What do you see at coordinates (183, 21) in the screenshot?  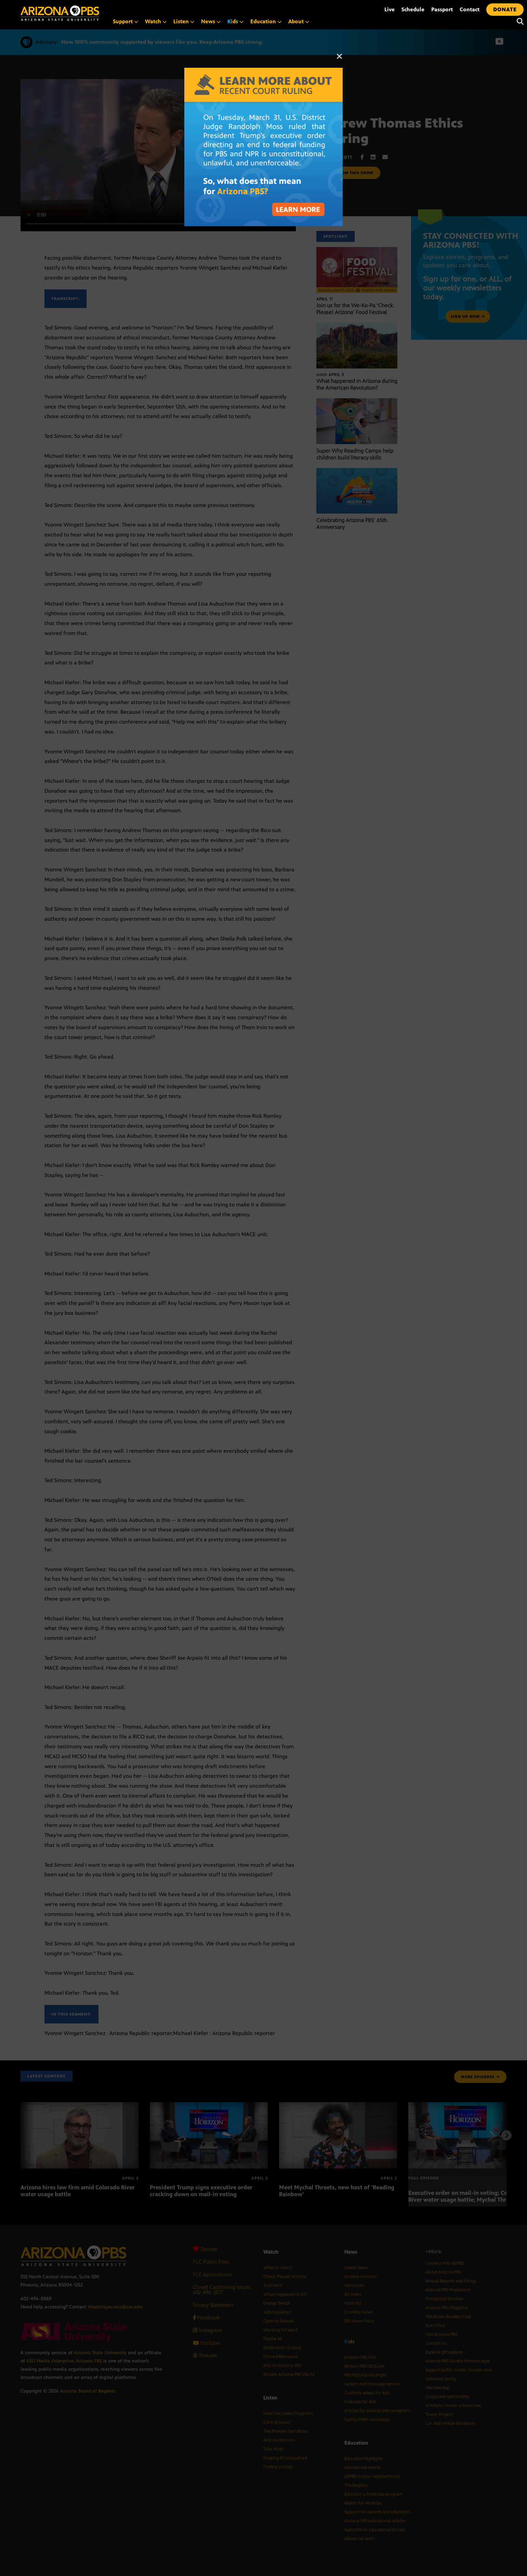 I see `Listen` at bounding box center [183, 21].